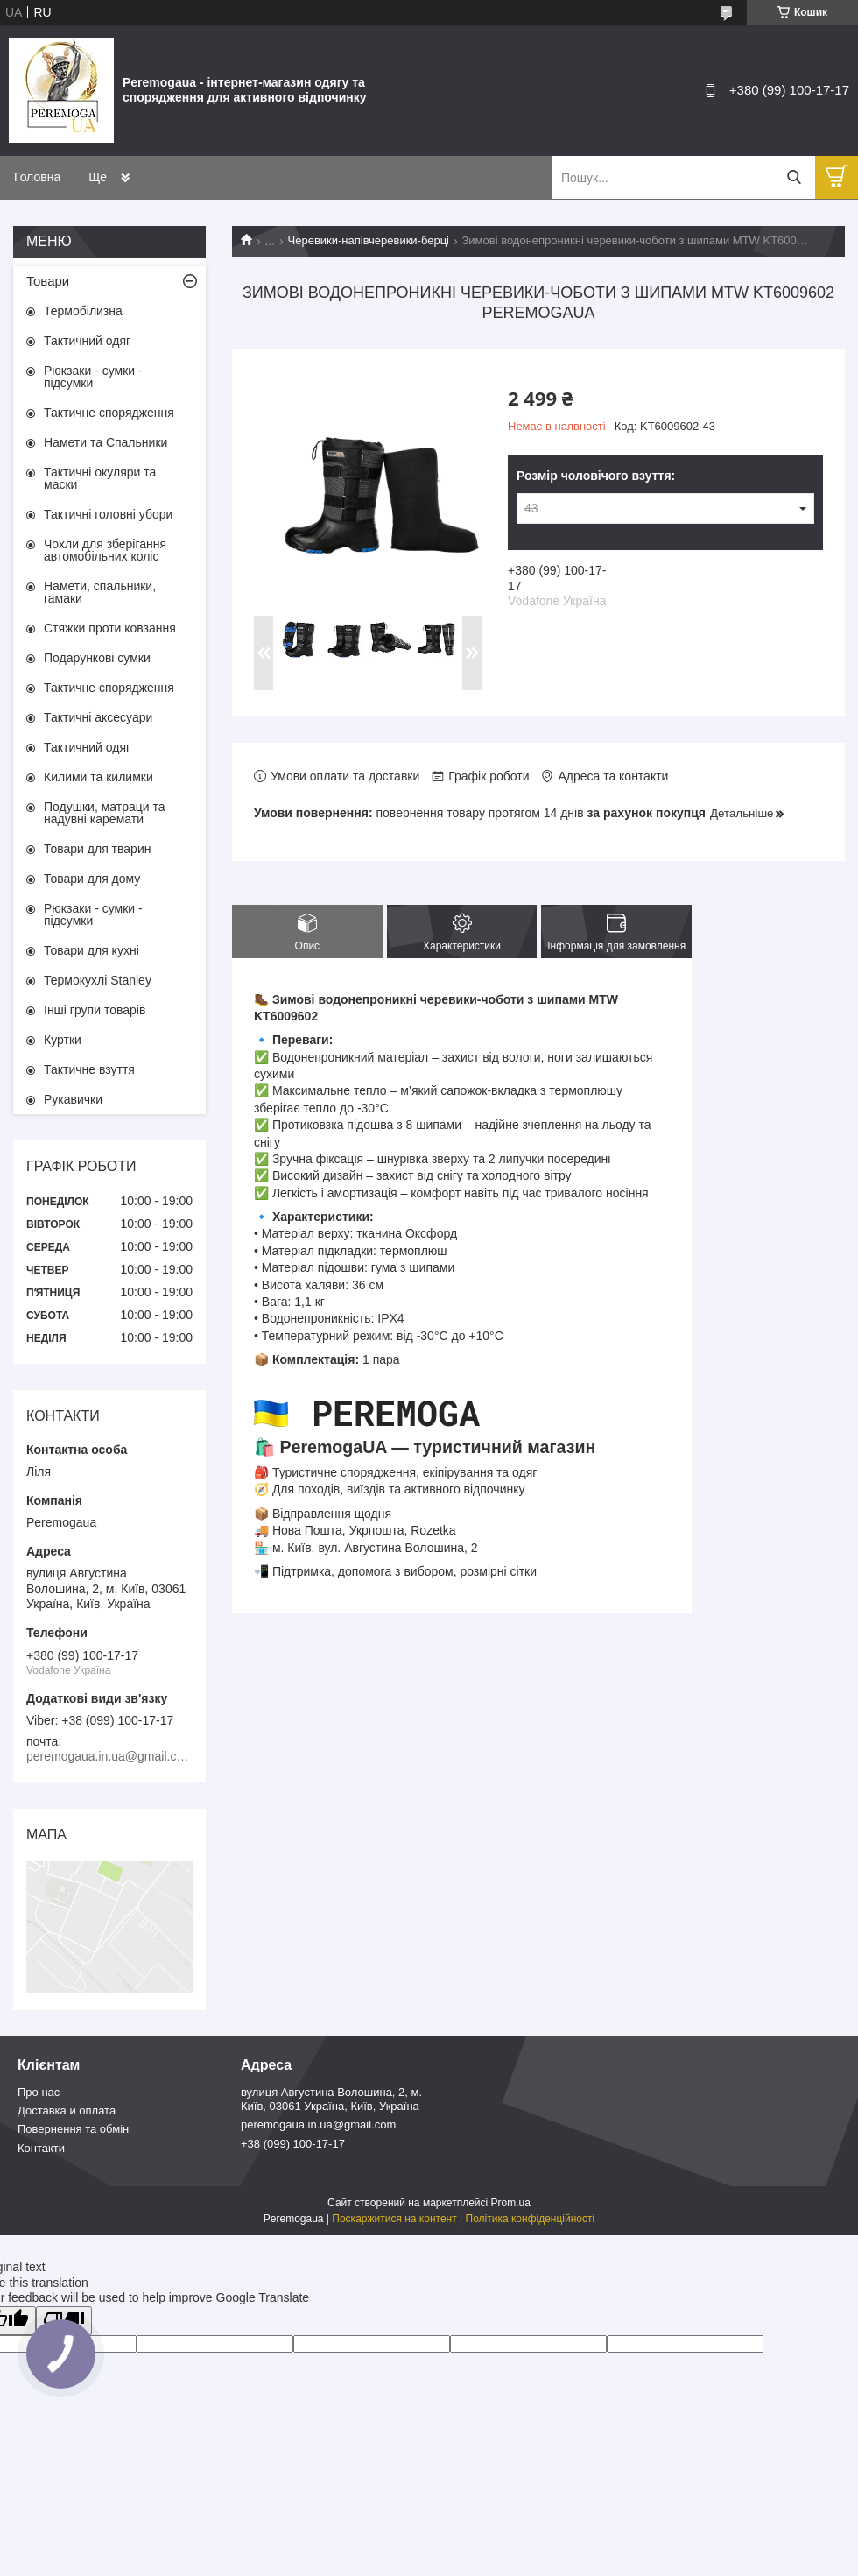 The height and width of the screenshot is (2576, 858). What do you see at coordinates (91, 950) in the screenshot?
I see `Товари для кухні` at bounding box center [91, 950].